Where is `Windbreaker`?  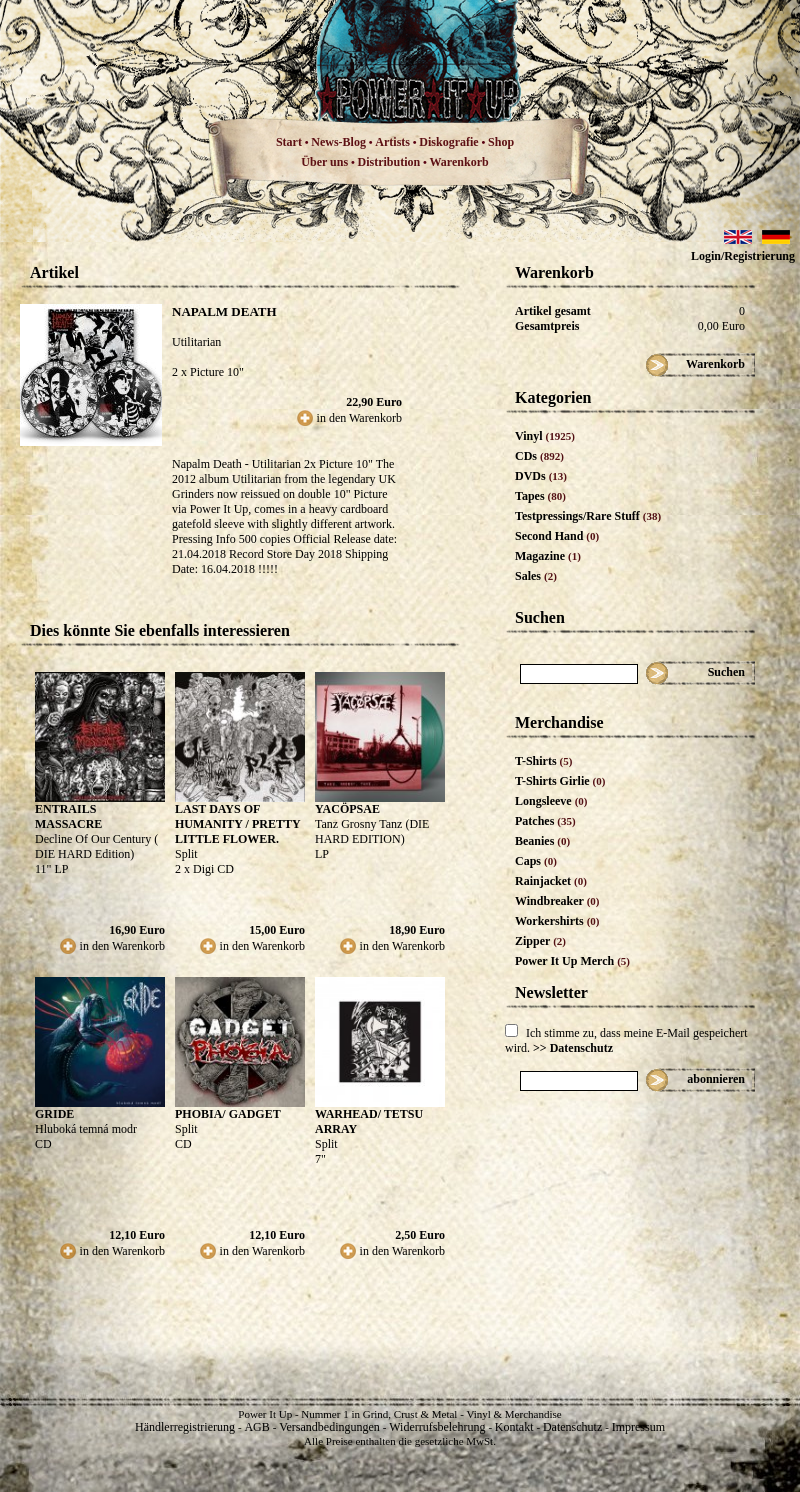 Windbreaker is located at coordinates (557, 901).